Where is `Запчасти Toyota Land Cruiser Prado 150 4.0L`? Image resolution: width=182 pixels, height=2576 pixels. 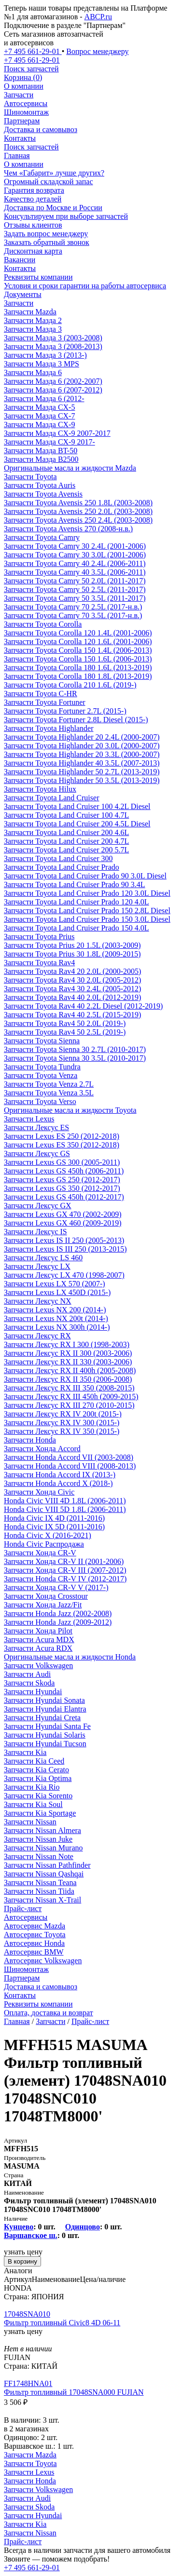
Запчасти Toyota Land Cruiser Prado 150 4.0L is located at coordinates (76, 928).